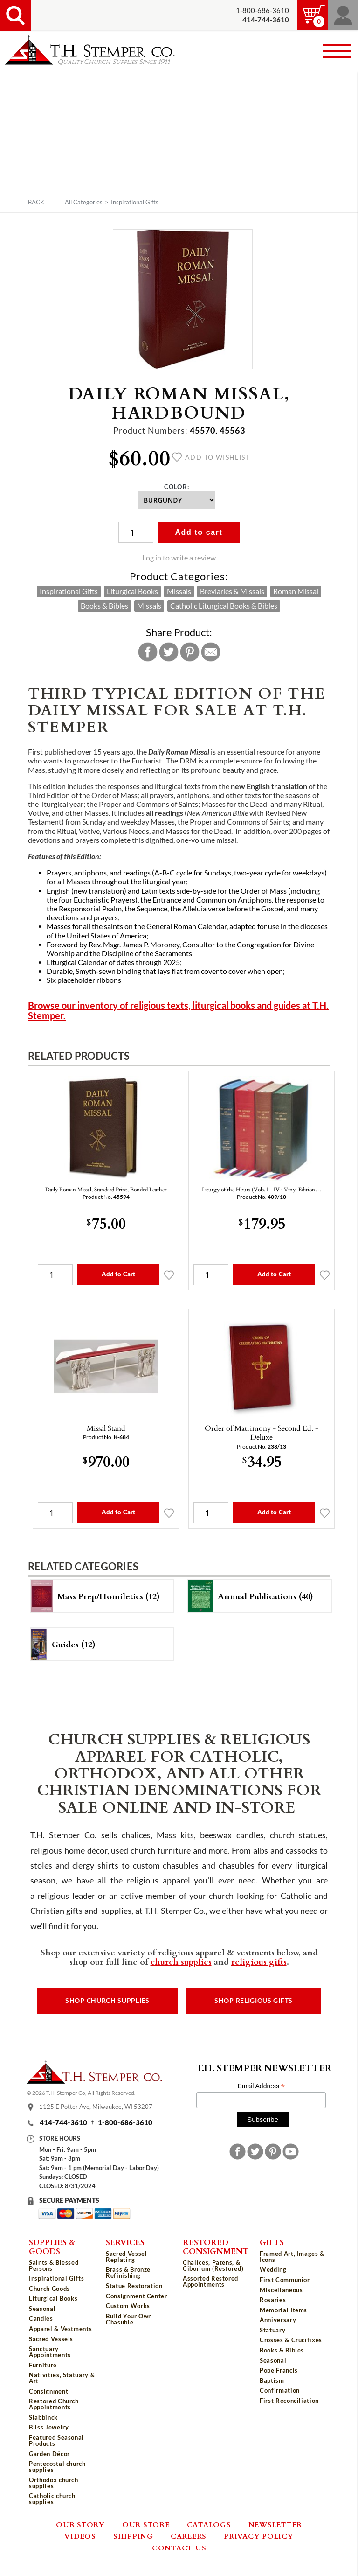 This screenshot has height=2576, width=358. I want to click on Missal Stand, so click(106, 1428).